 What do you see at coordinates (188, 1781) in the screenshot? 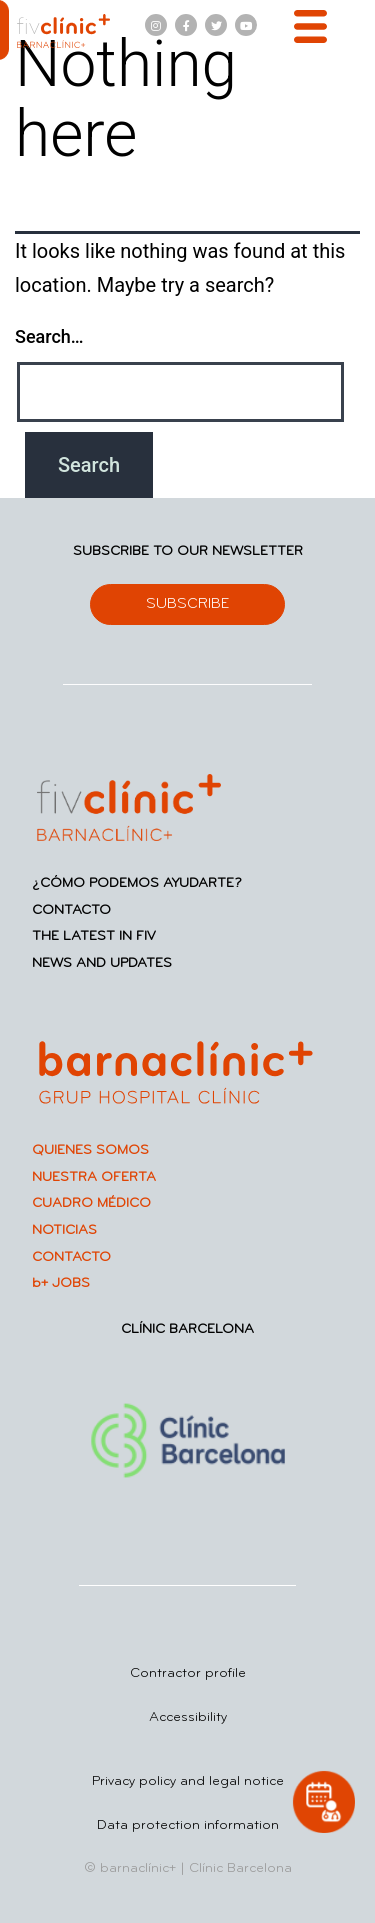
I see `Privacy policy and legal notice` at bounding box center [188, 1781].